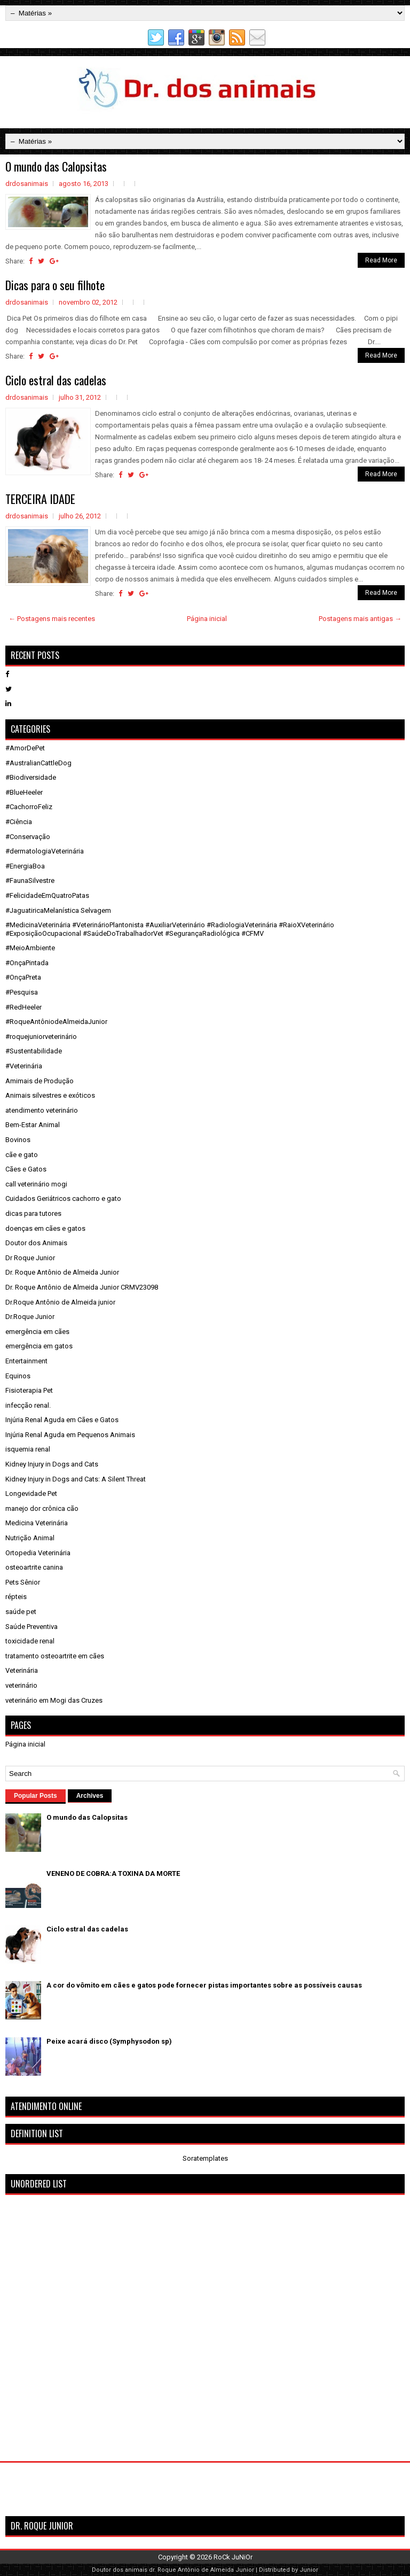  Describe the element at coordinates (23, 977) in the screenshot. I see `#OnçaPreta` at that location.